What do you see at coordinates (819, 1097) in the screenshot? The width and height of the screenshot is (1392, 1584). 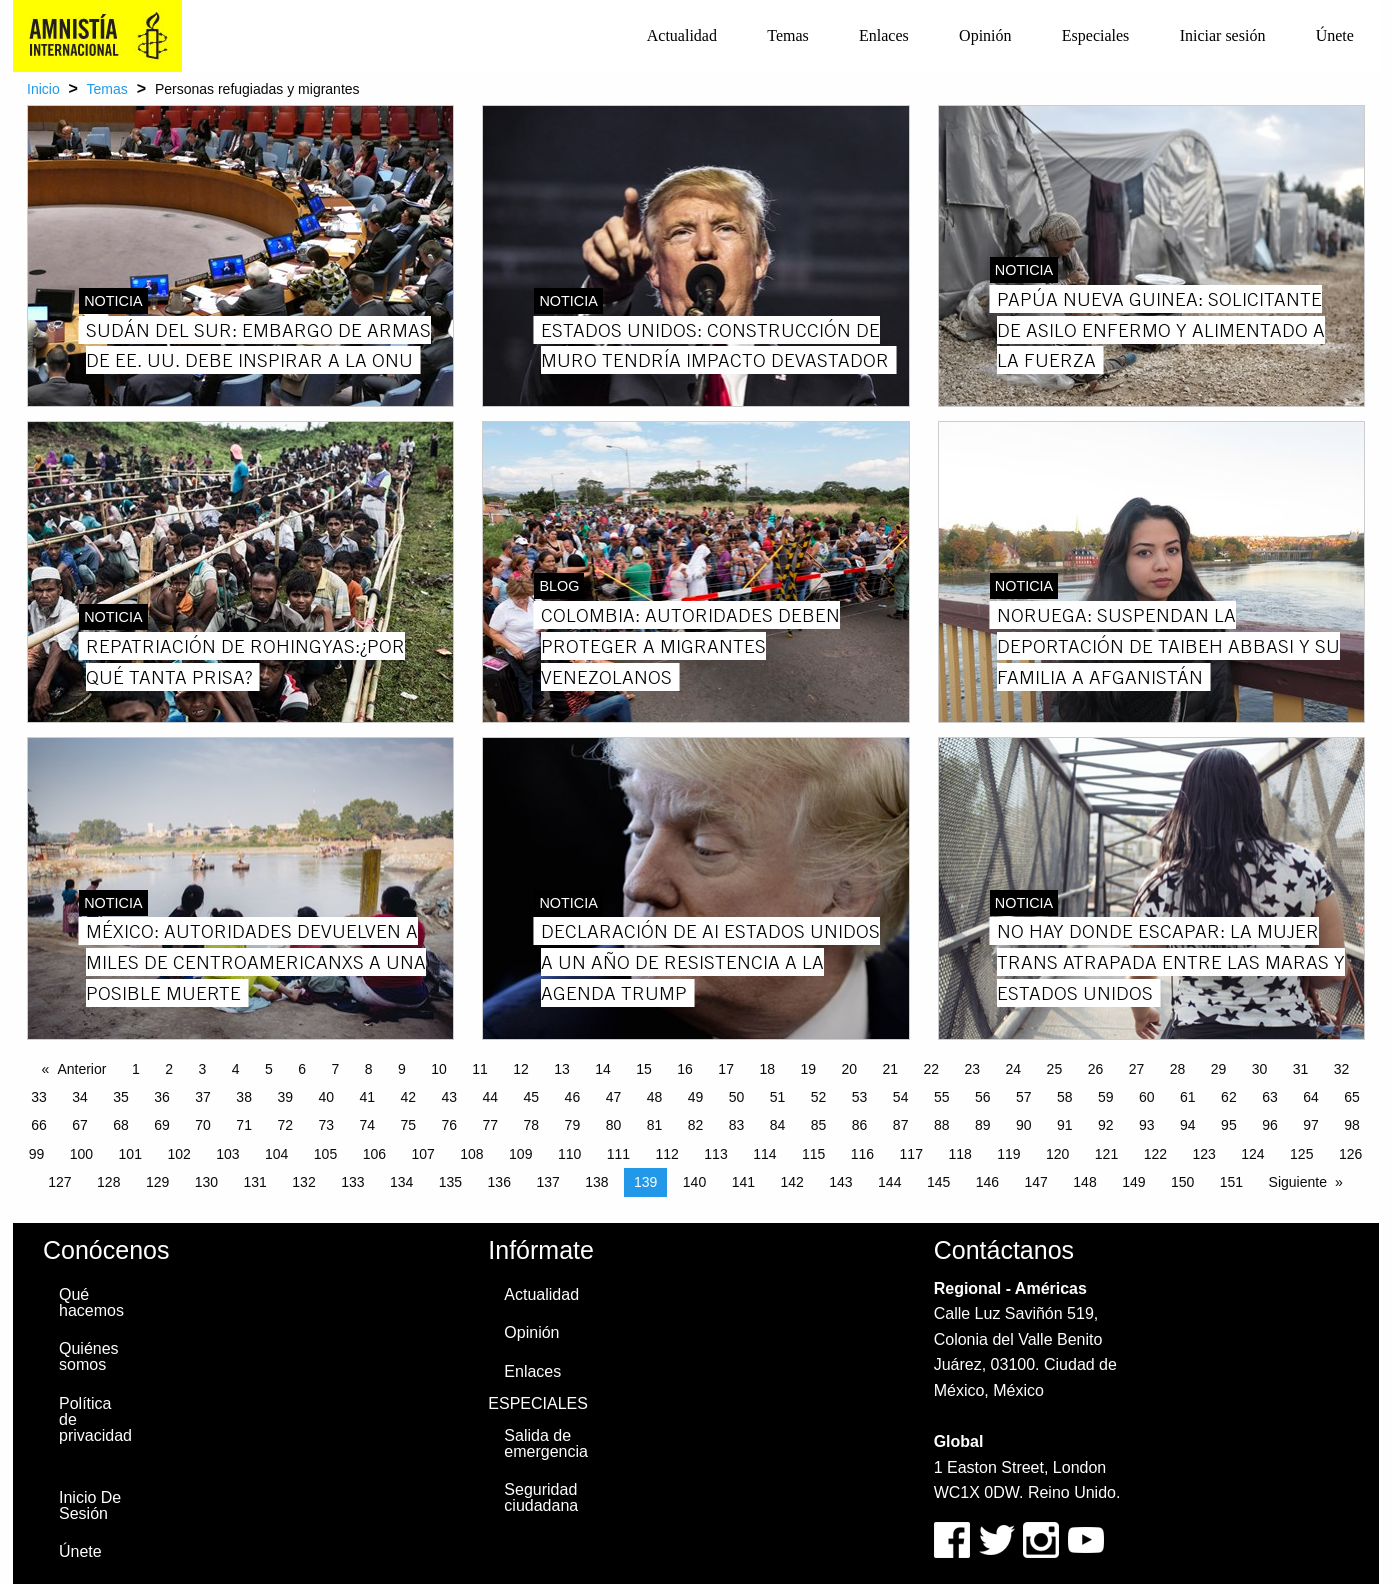 I see `52 [Page 52]` at bounding box center [819, 1097].